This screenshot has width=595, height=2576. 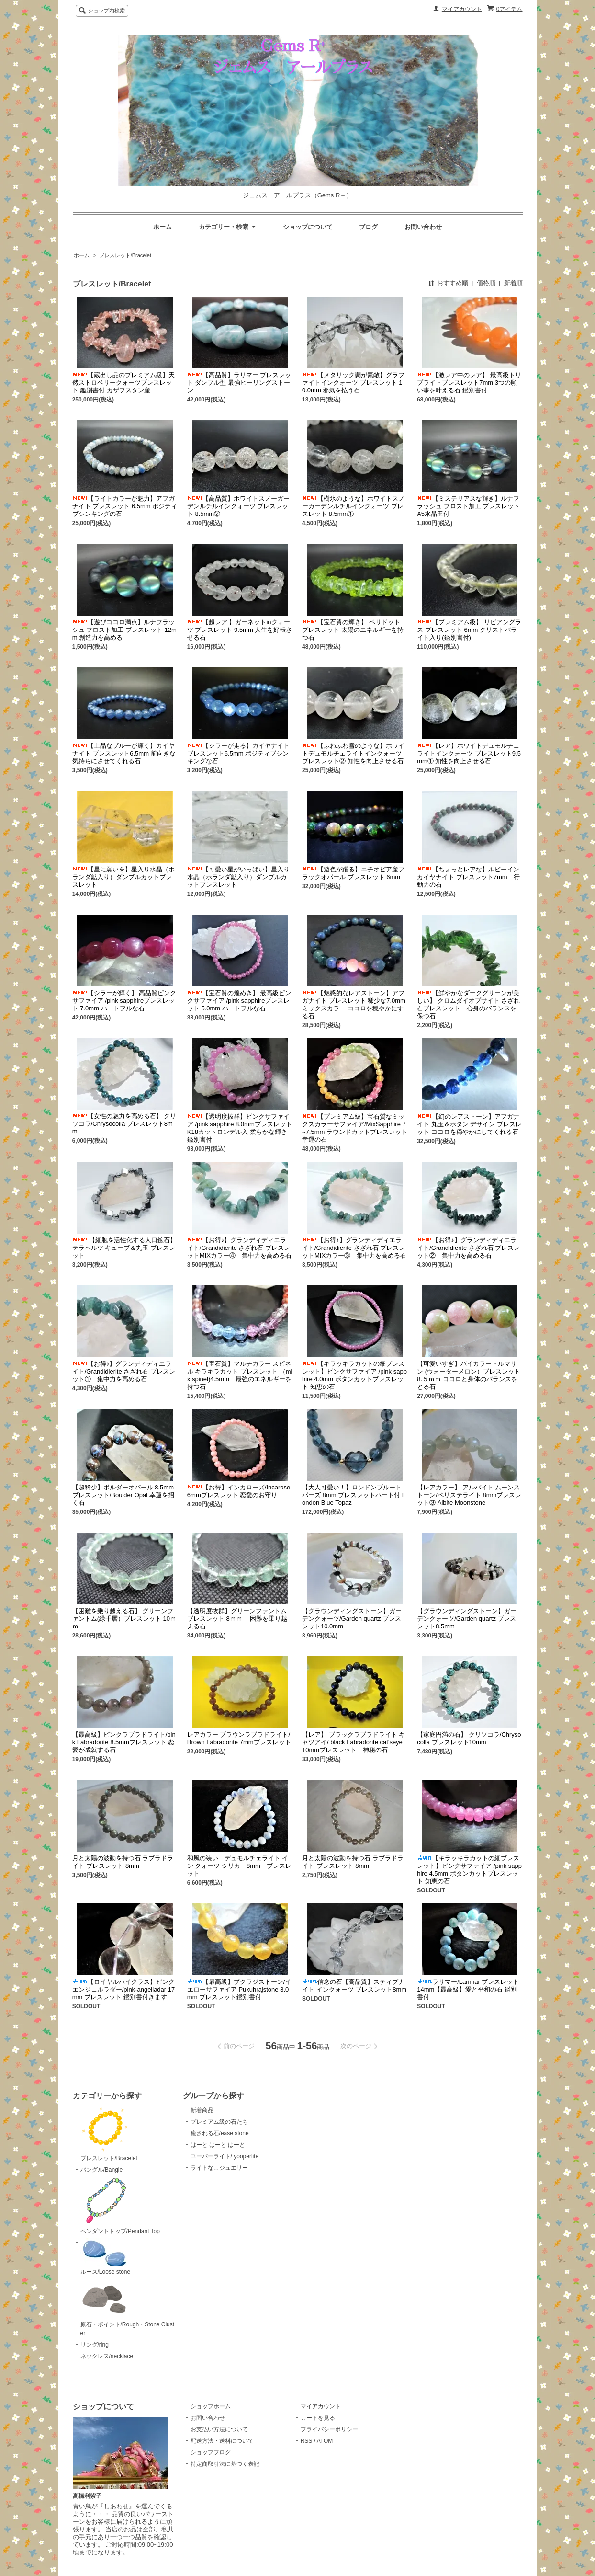 I want to click on 【透明度抜群】ピンクサファイア /pink sapphire 8.0mmブレスレットK18カットロンデル入 柔らかな輝き 鑑別書付, so click(x=240, y=1128).